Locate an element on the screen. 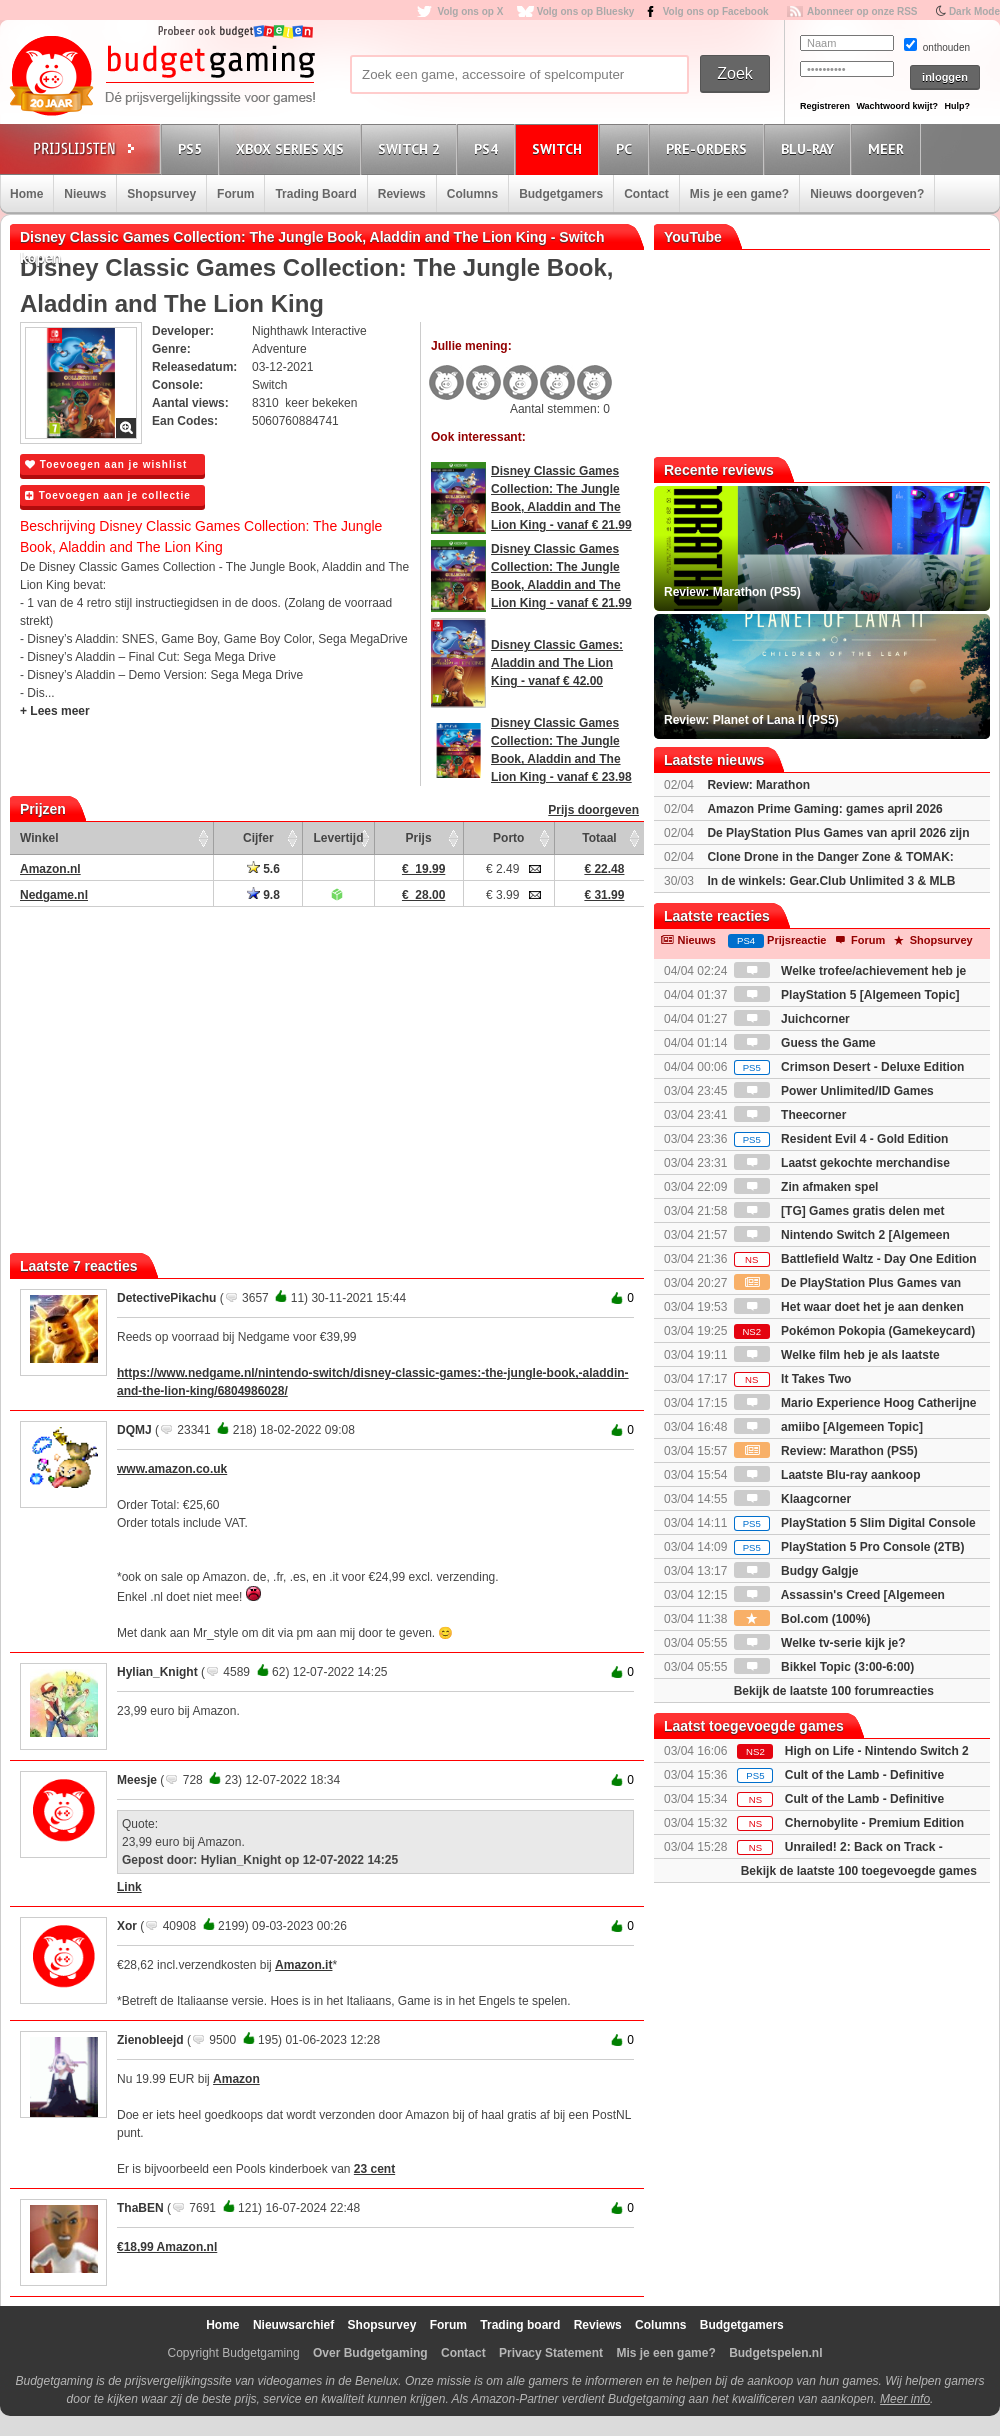  Volg ons op Bluesky is located at coordinates (586, 11).